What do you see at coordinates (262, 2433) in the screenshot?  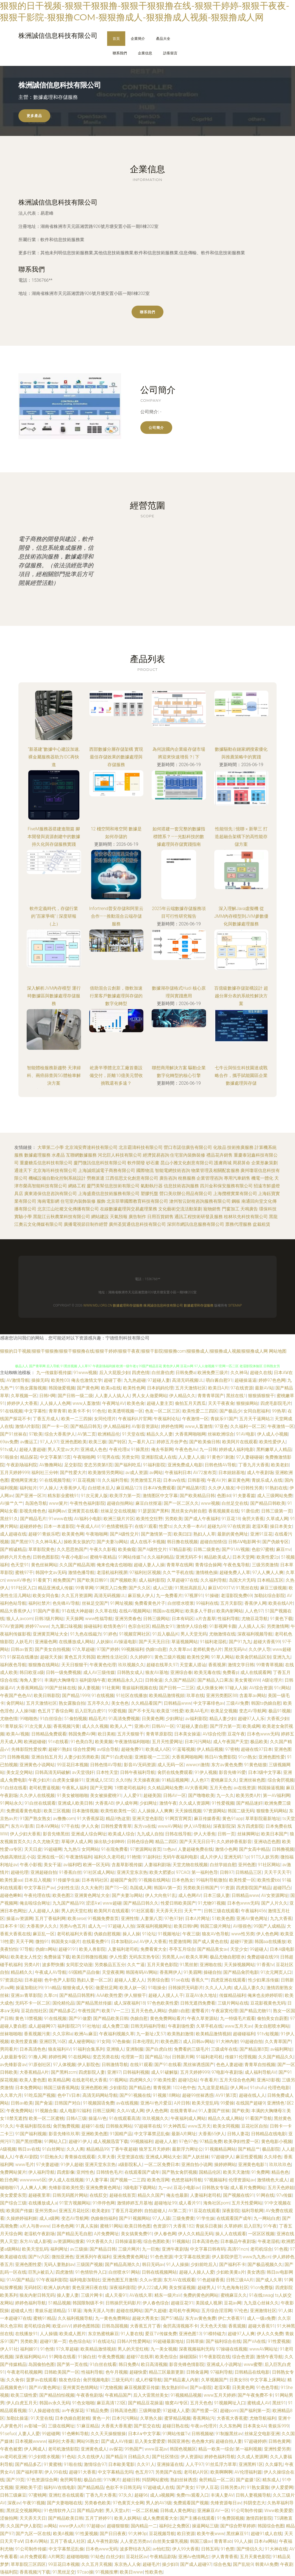 I see `丝袜足交电影亚洲` at bounding box center [262, 2433].